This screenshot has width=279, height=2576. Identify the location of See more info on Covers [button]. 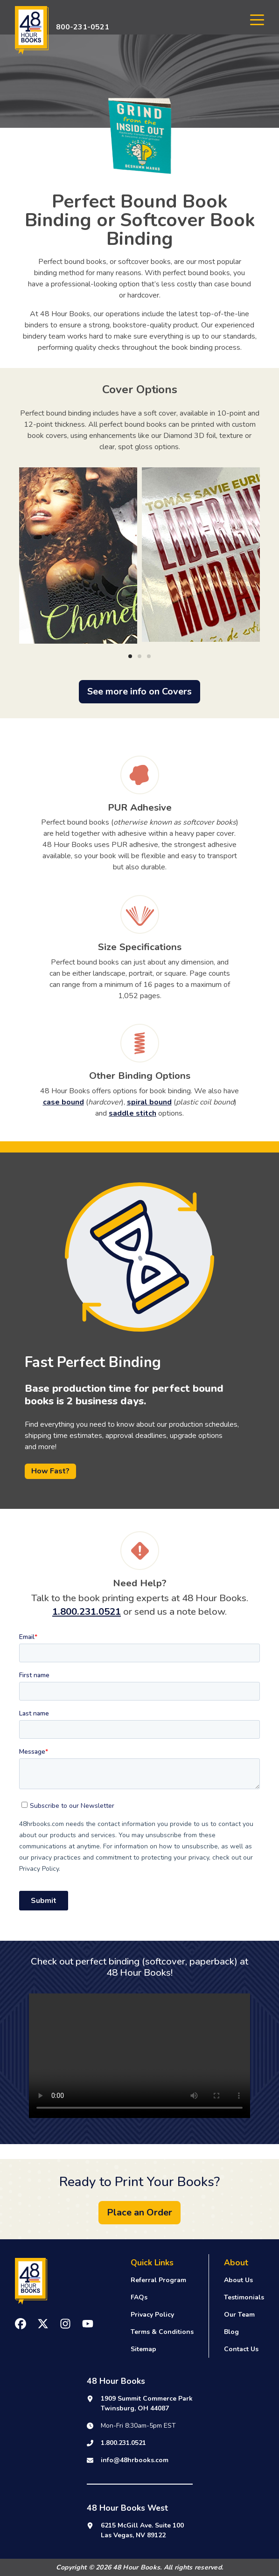
(139, 691).